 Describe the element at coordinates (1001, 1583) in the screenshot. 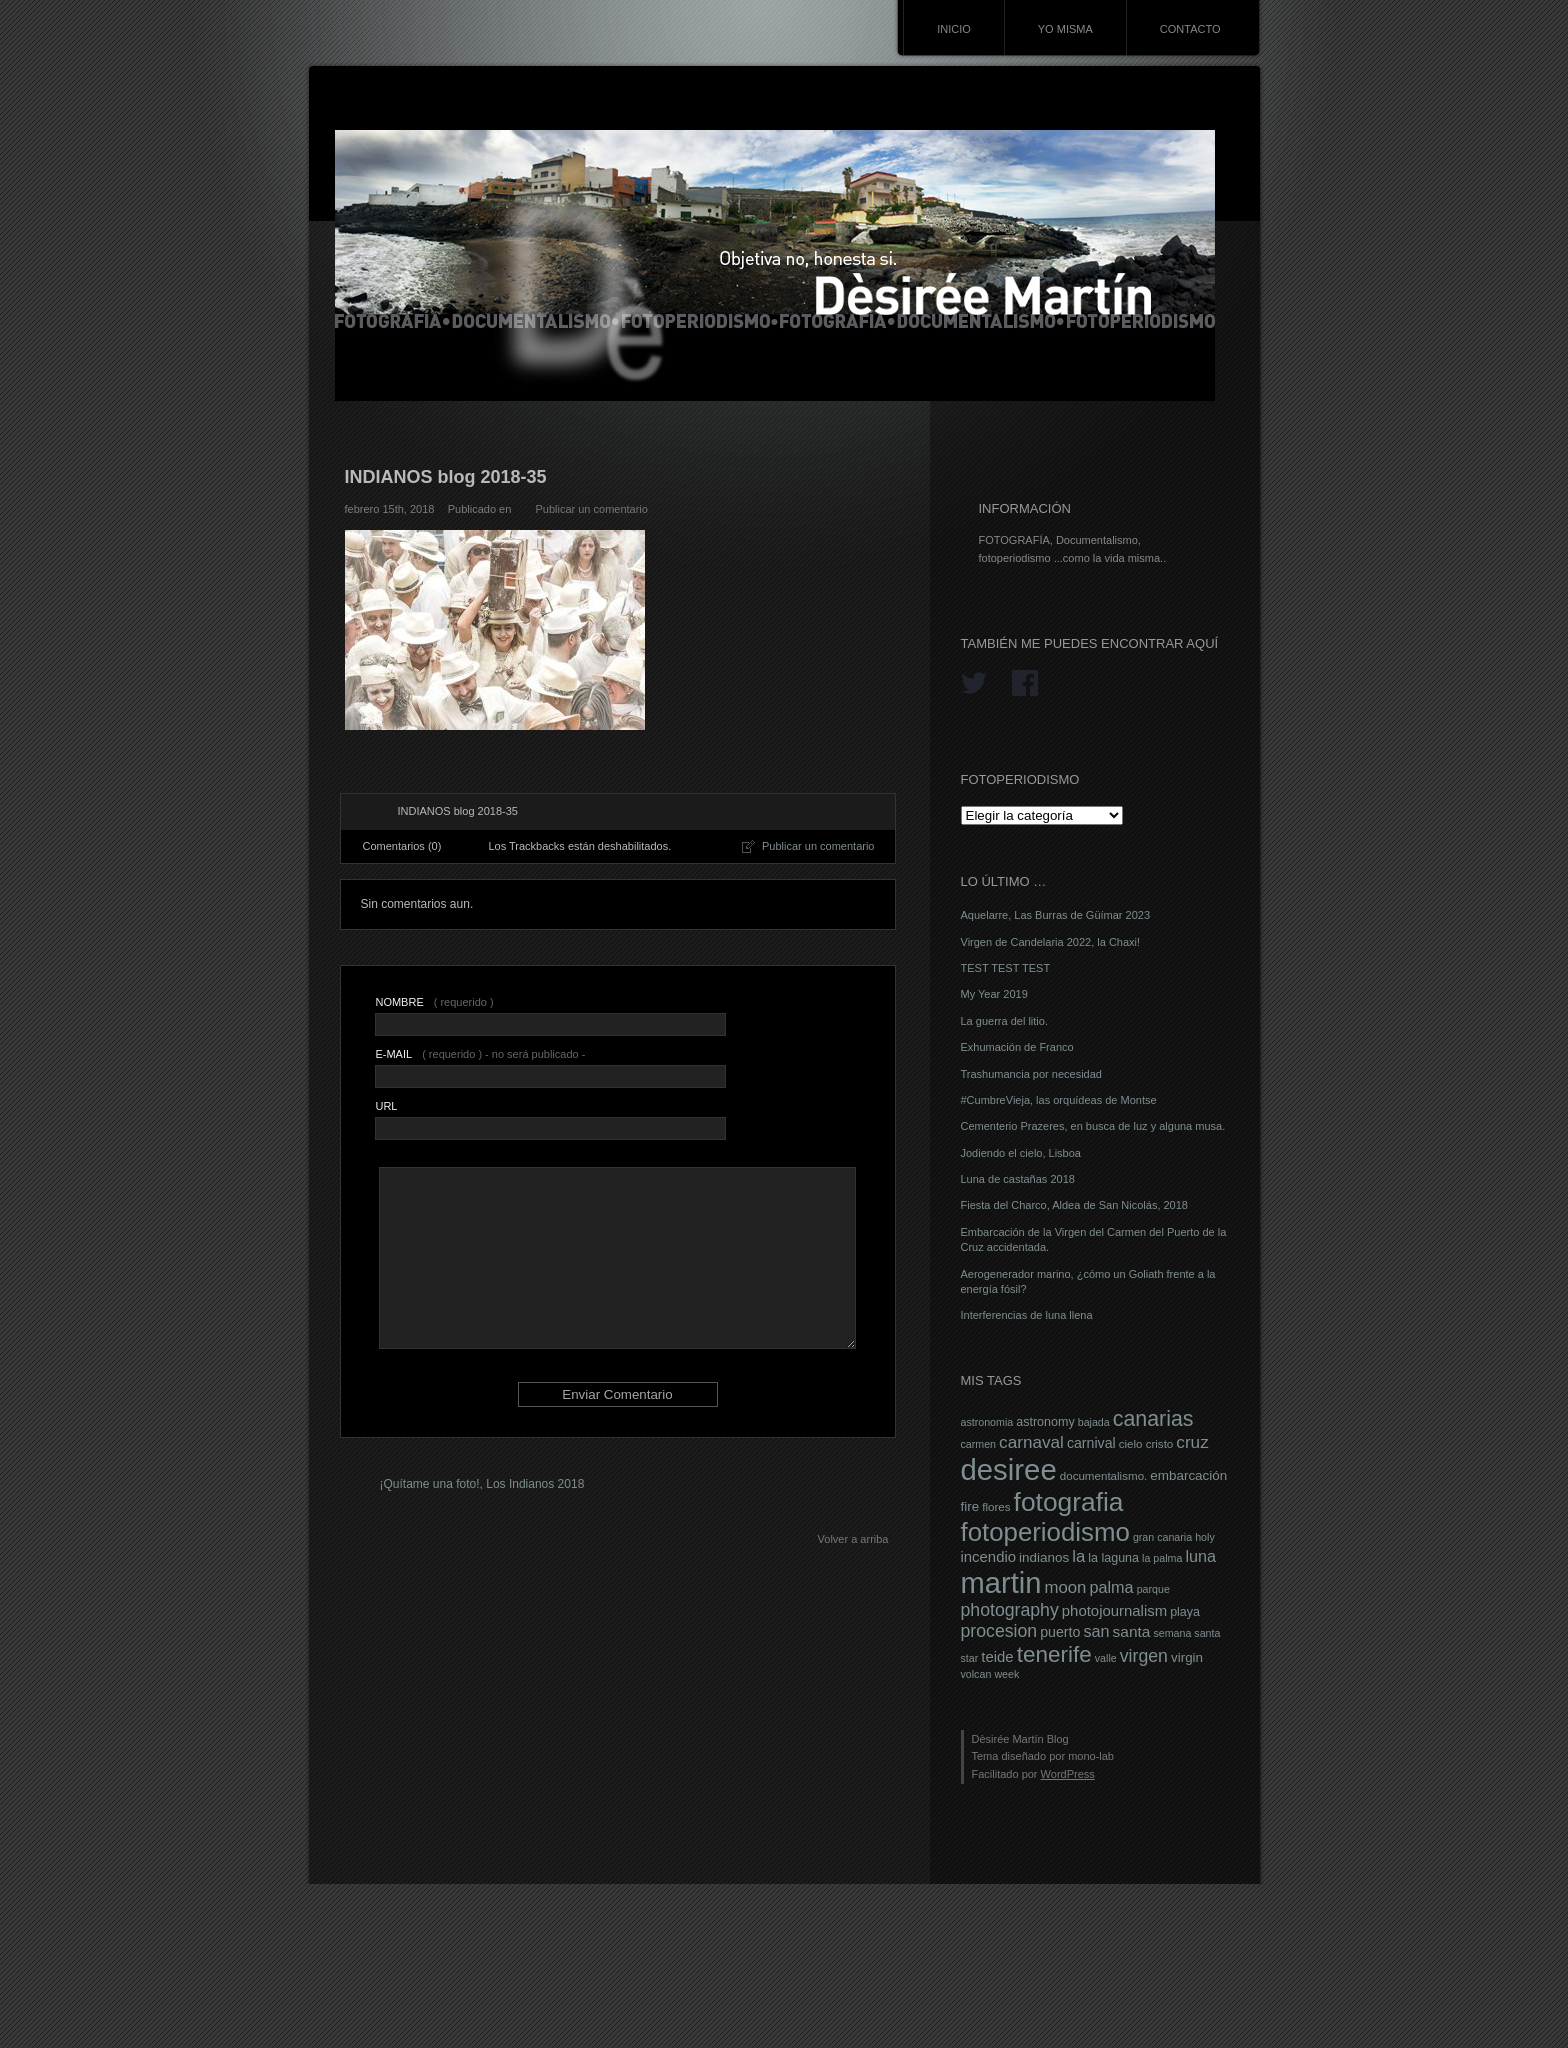

I see `martin [martin (69 elementos)]` at that location.